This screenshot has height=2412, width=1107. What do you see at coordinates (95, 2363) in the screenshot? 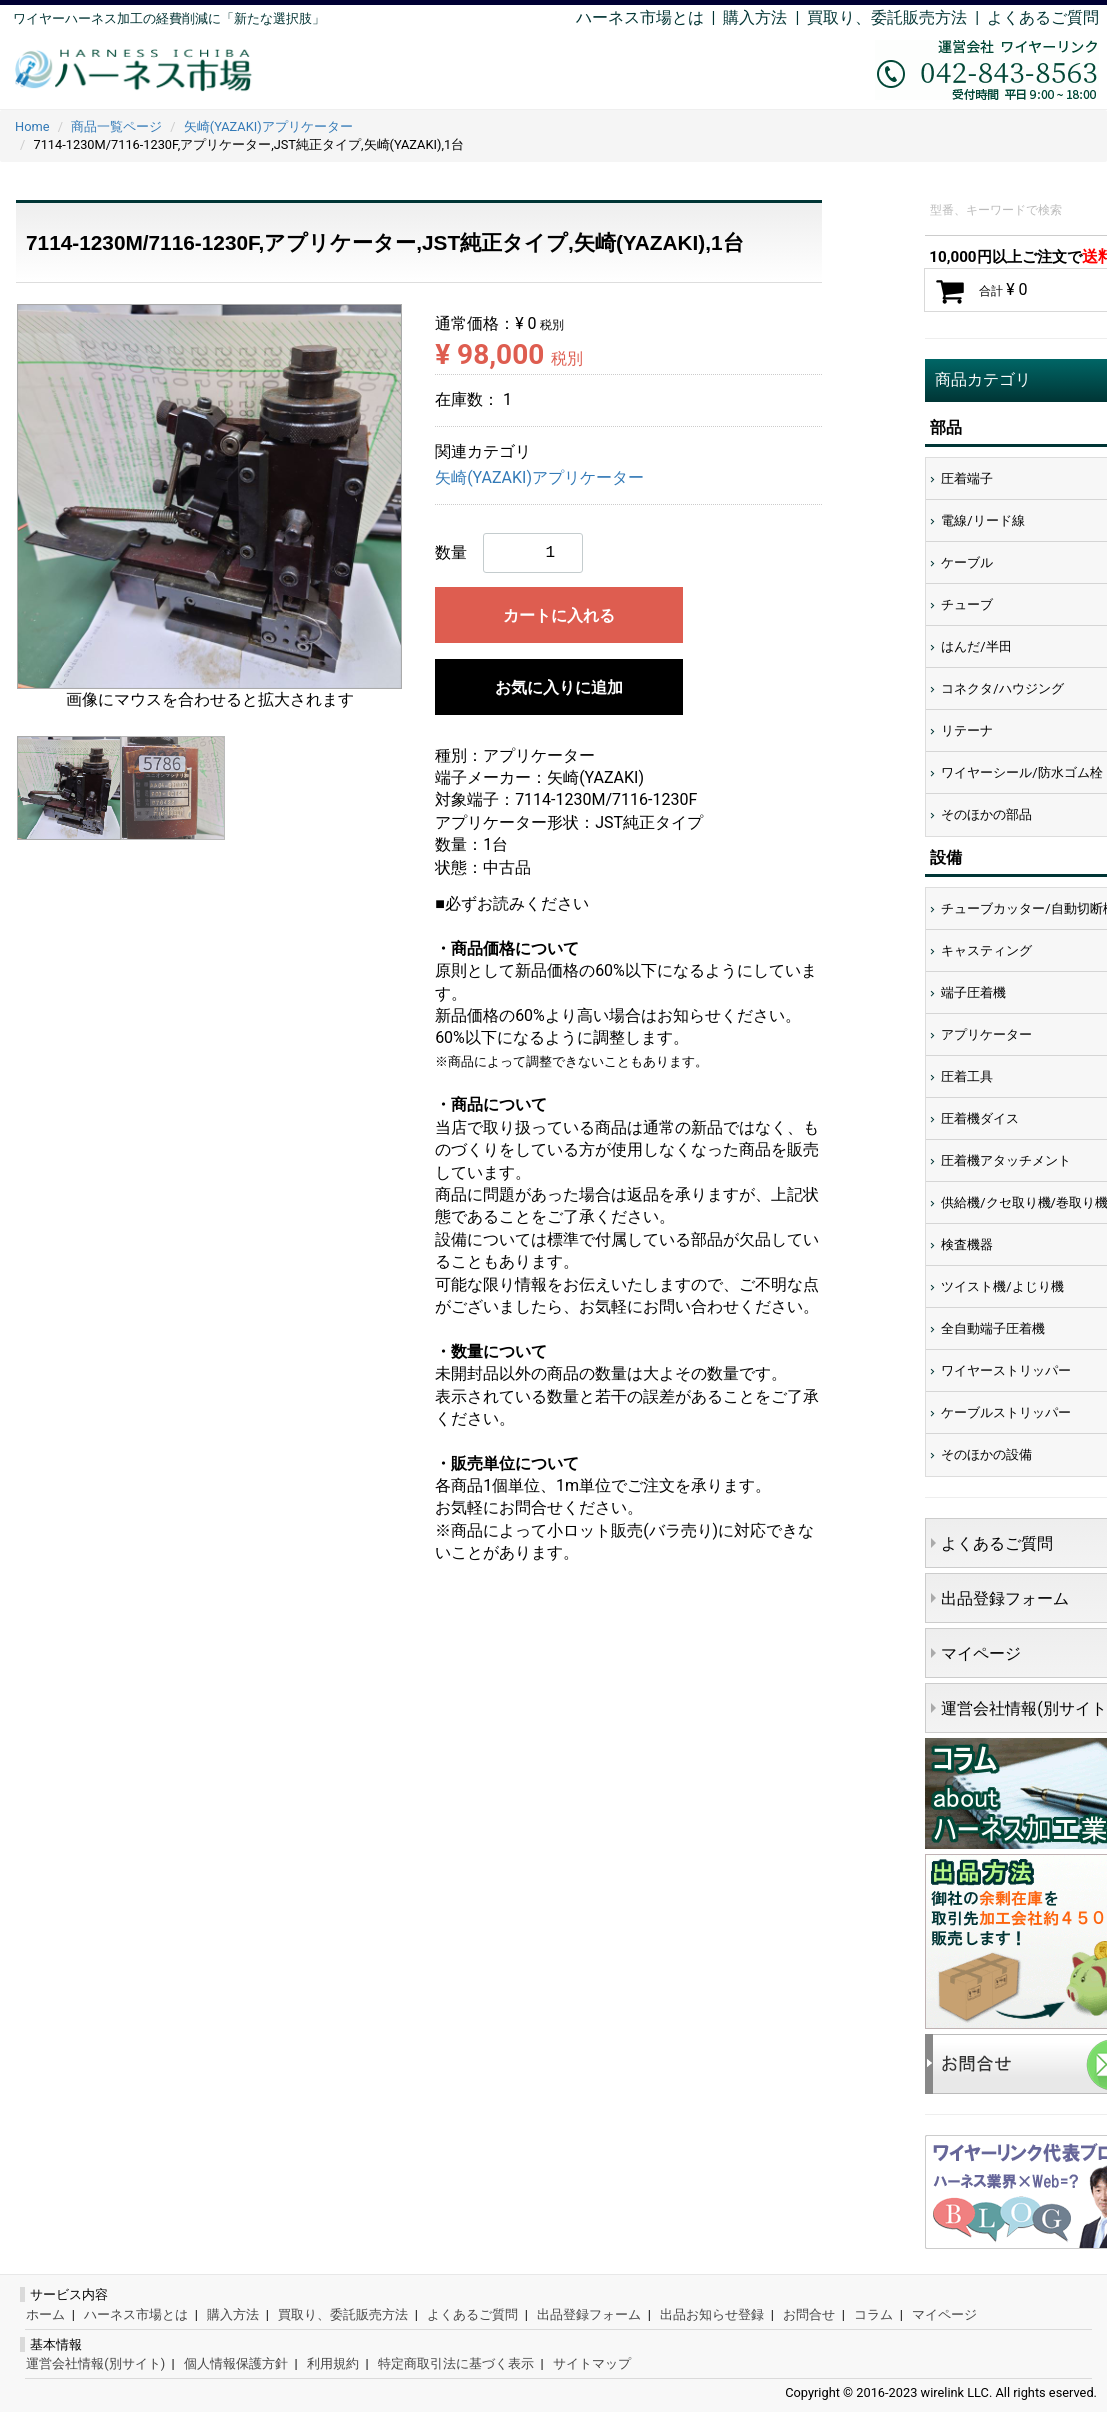
I see `運営会社情報(別サイト)` at bounding box center [95, 2363].